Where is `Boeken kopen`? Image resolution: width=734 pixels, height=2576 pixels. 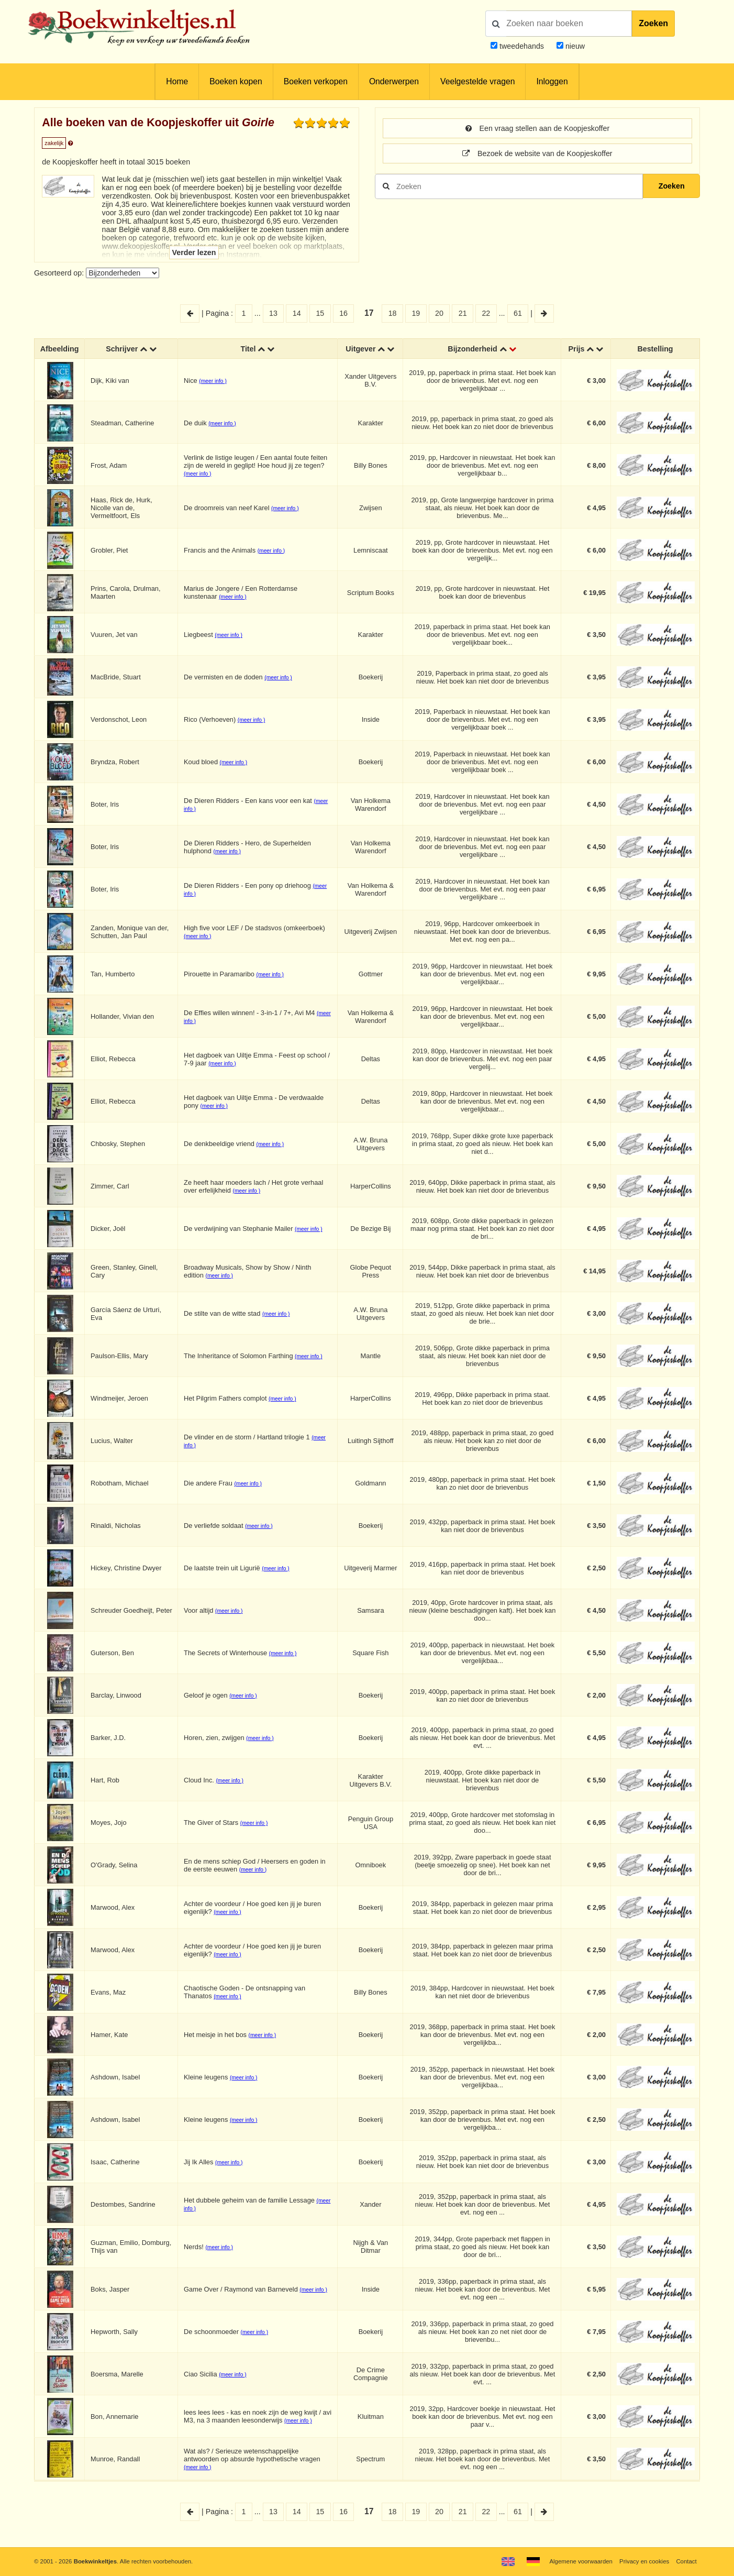 Boeken kopen is located at coordinates (235, 81).